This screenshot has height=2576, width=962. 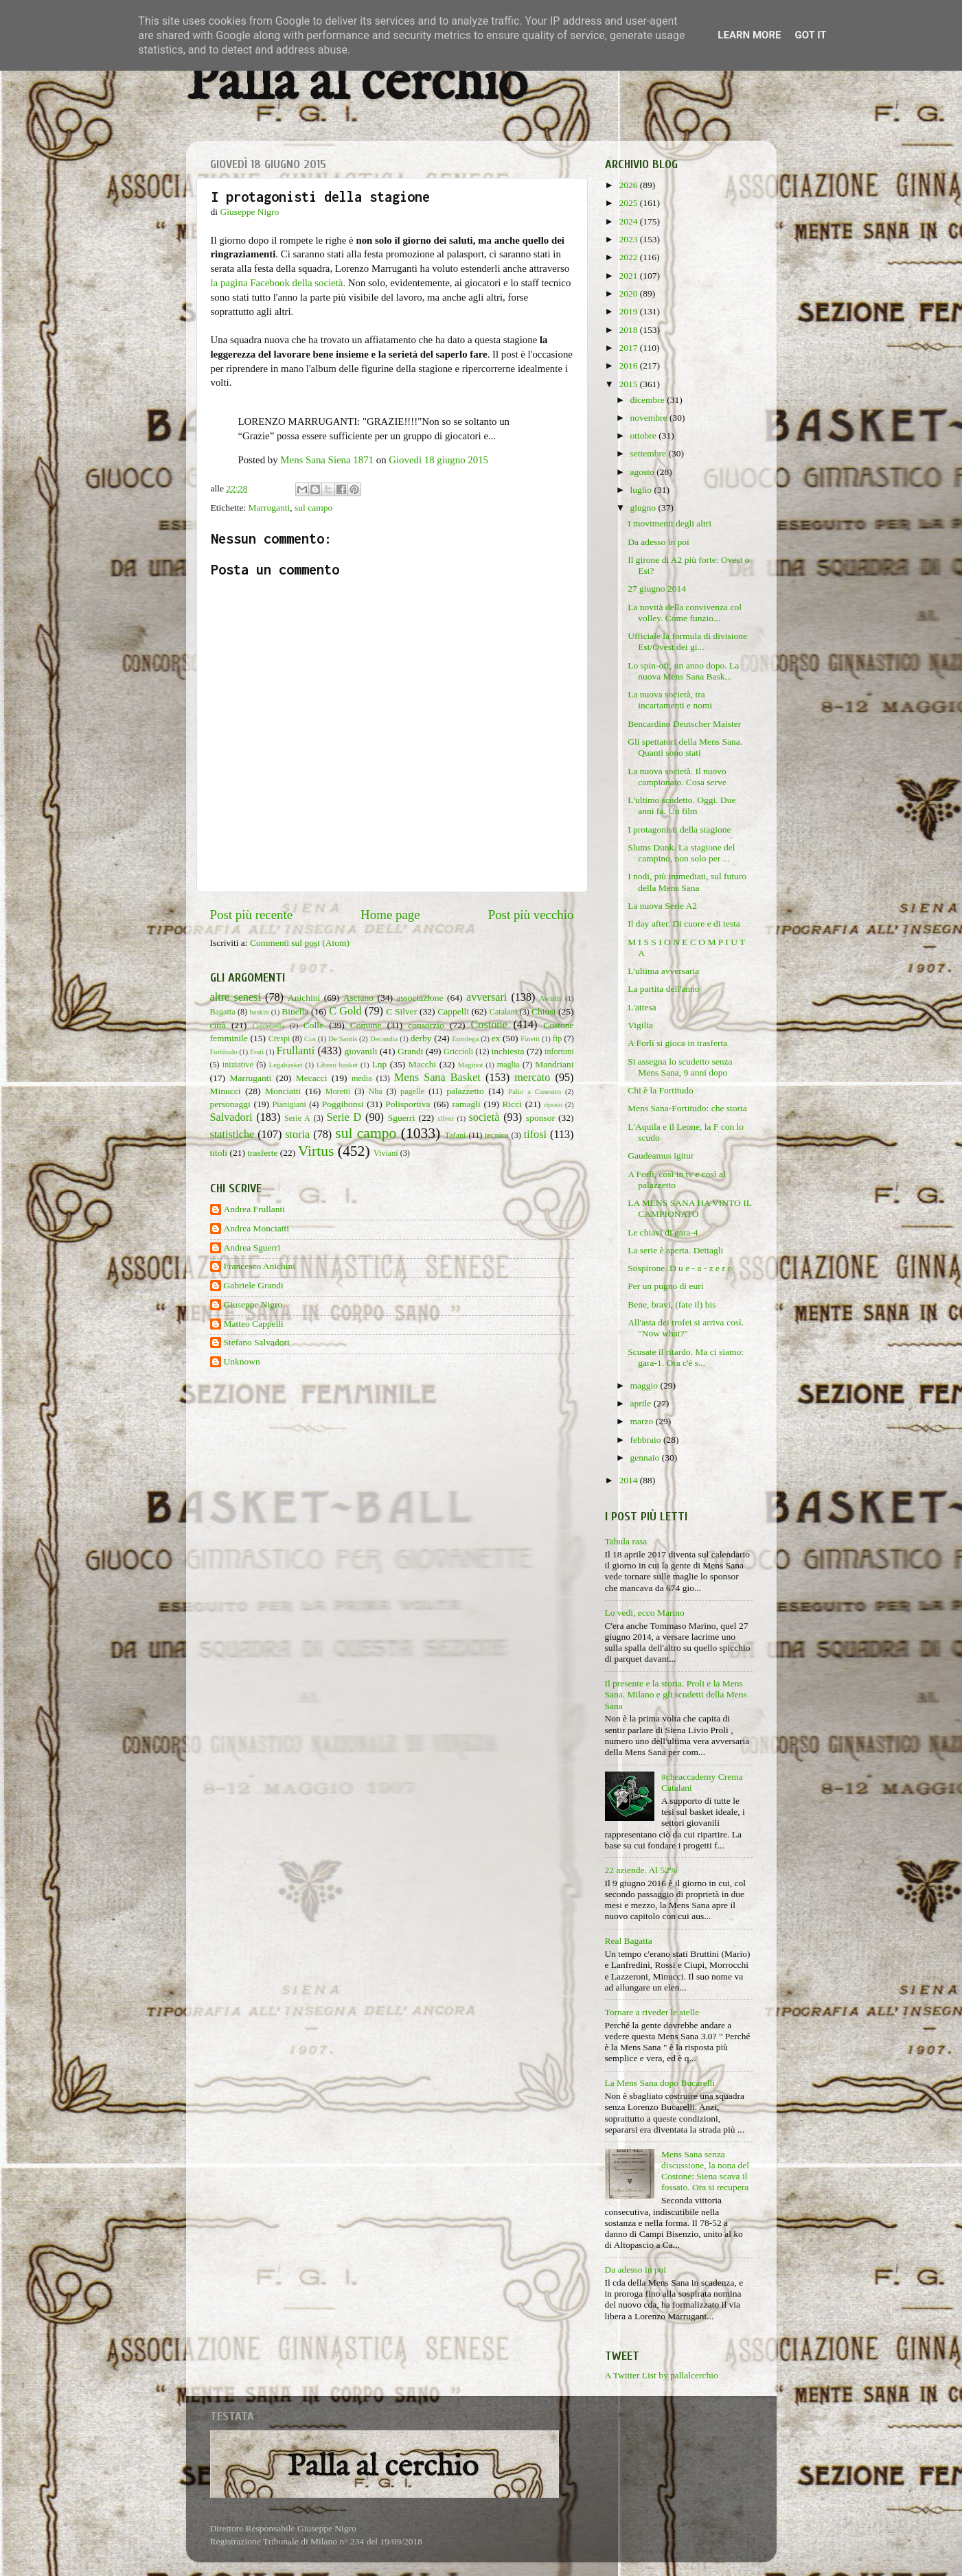 I want to click on Post più vecchio, so click(x=531, y=914).